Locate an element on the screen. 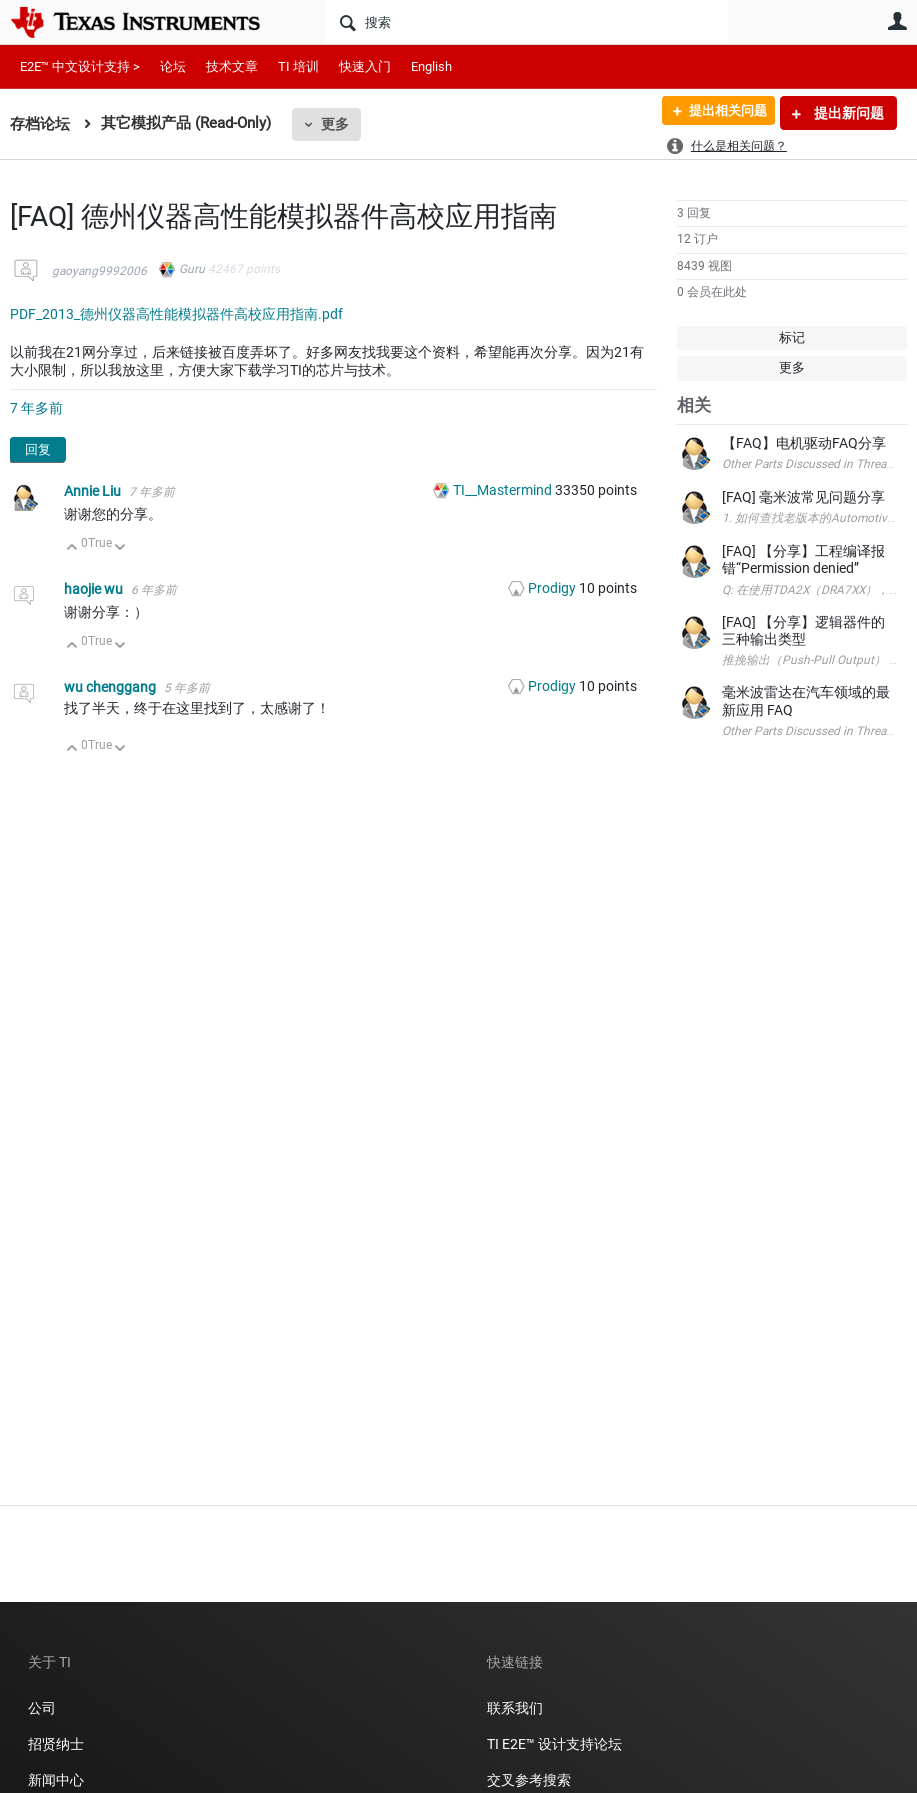 This screenshot has width=917, height=1793. 联系我们 is located at coordinates (515, 1708).